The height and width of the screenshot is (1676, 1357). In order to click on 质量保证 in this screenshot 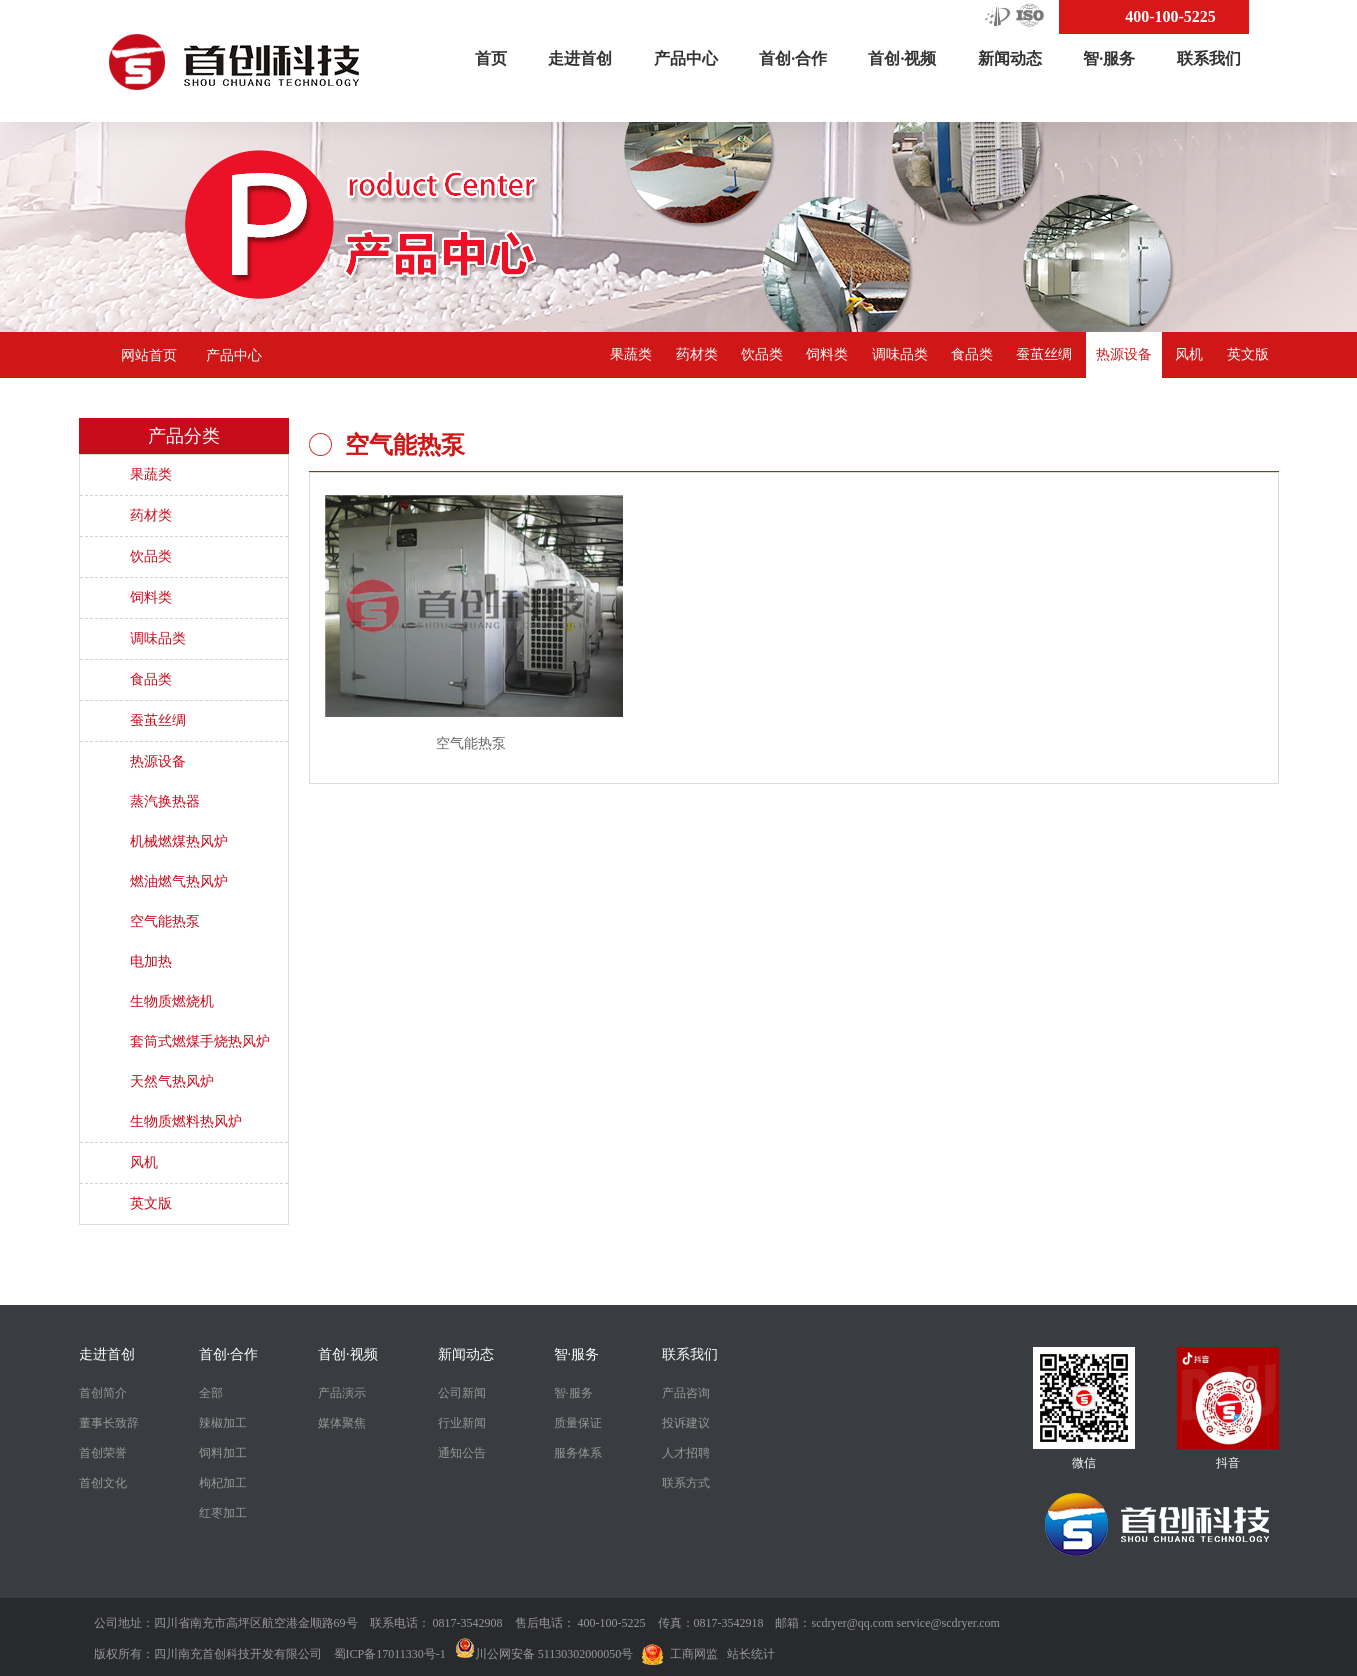, I will do `click(578, 1423)`.